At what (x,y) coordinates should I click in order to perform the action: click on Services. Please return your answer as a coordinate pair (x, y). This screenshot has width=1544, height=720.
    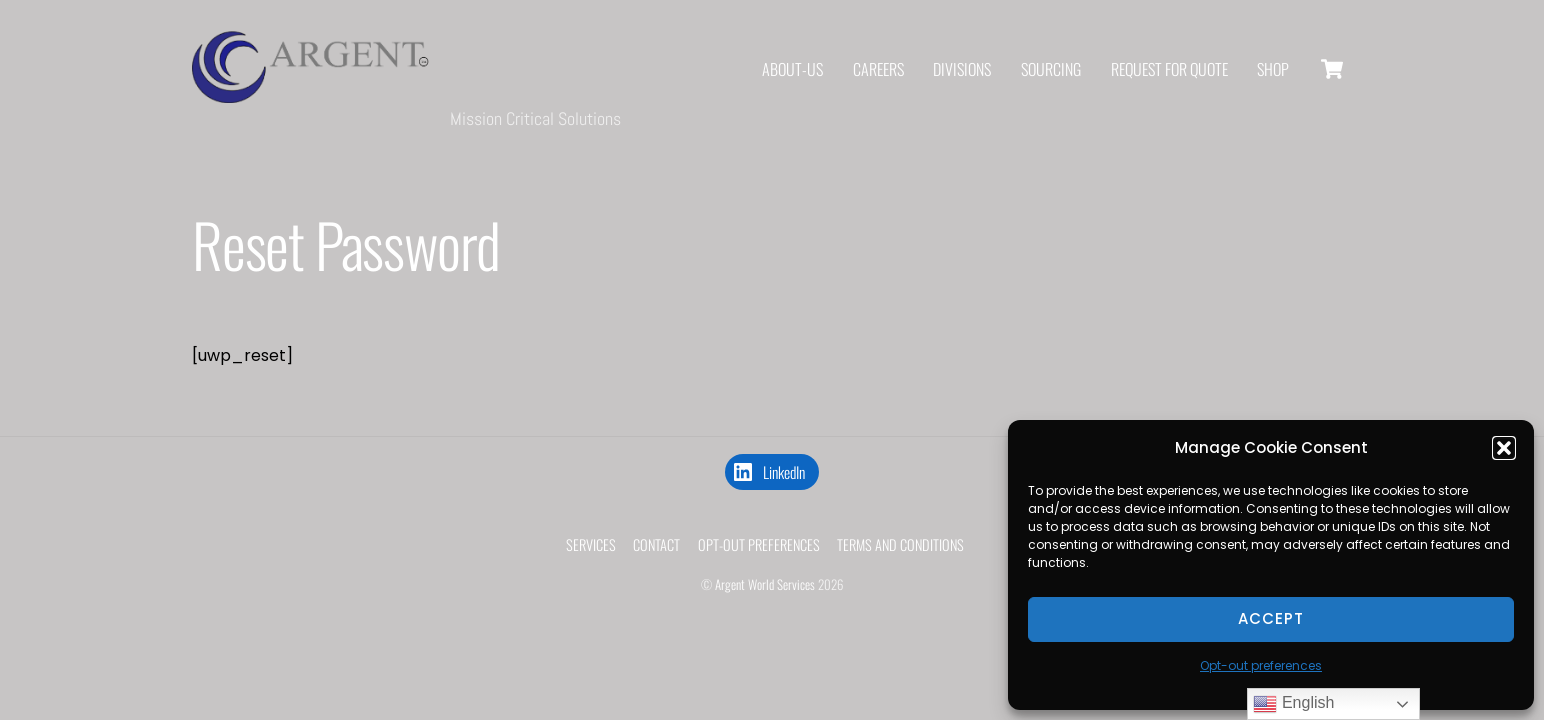
    Looking at the image, I should click on (591, 547).